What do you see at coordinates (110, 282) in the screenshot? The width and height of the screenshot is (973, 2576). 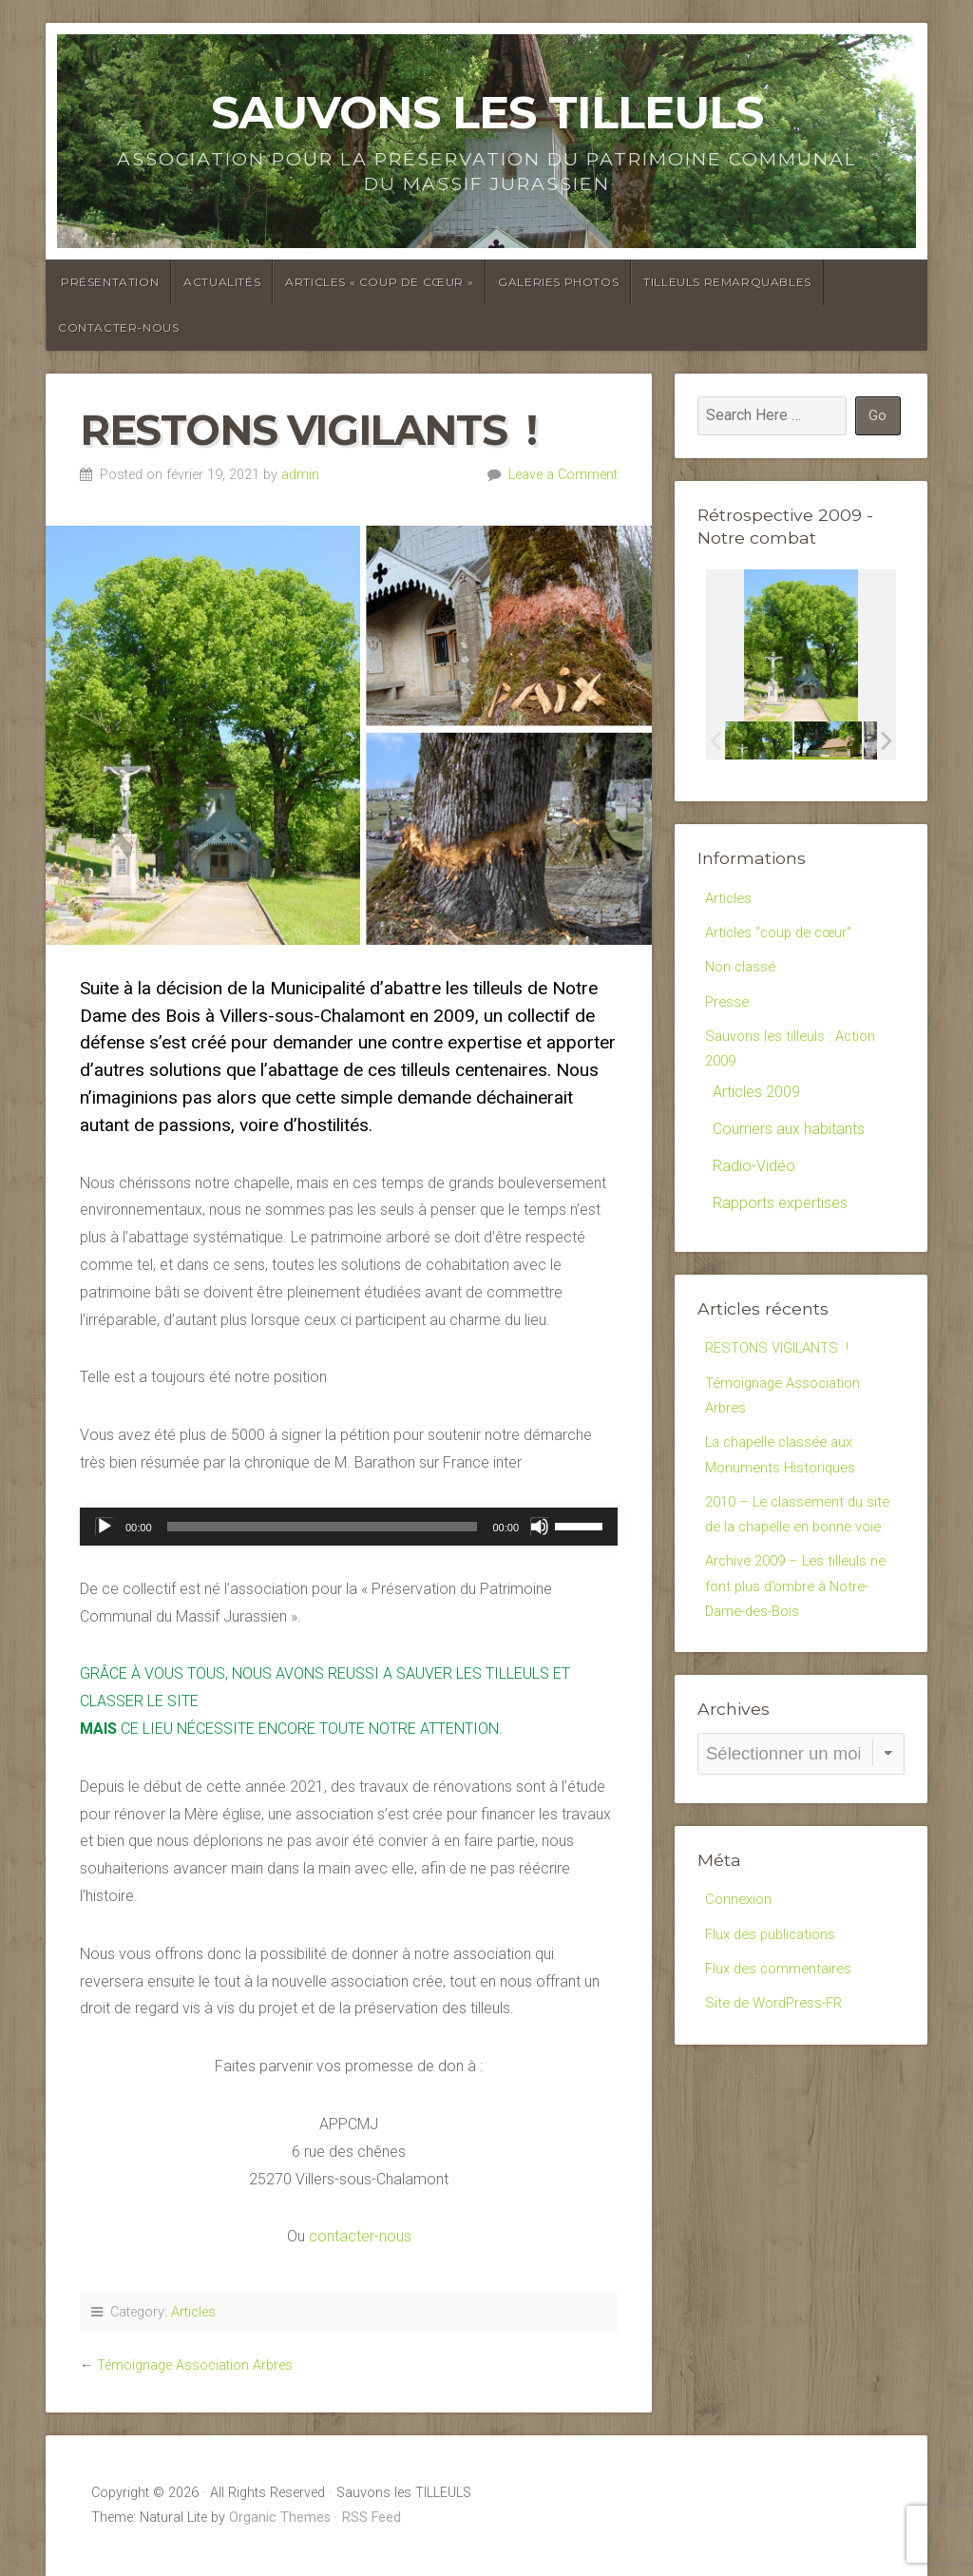 I see `Présentation` at bounding box center [110, 282].